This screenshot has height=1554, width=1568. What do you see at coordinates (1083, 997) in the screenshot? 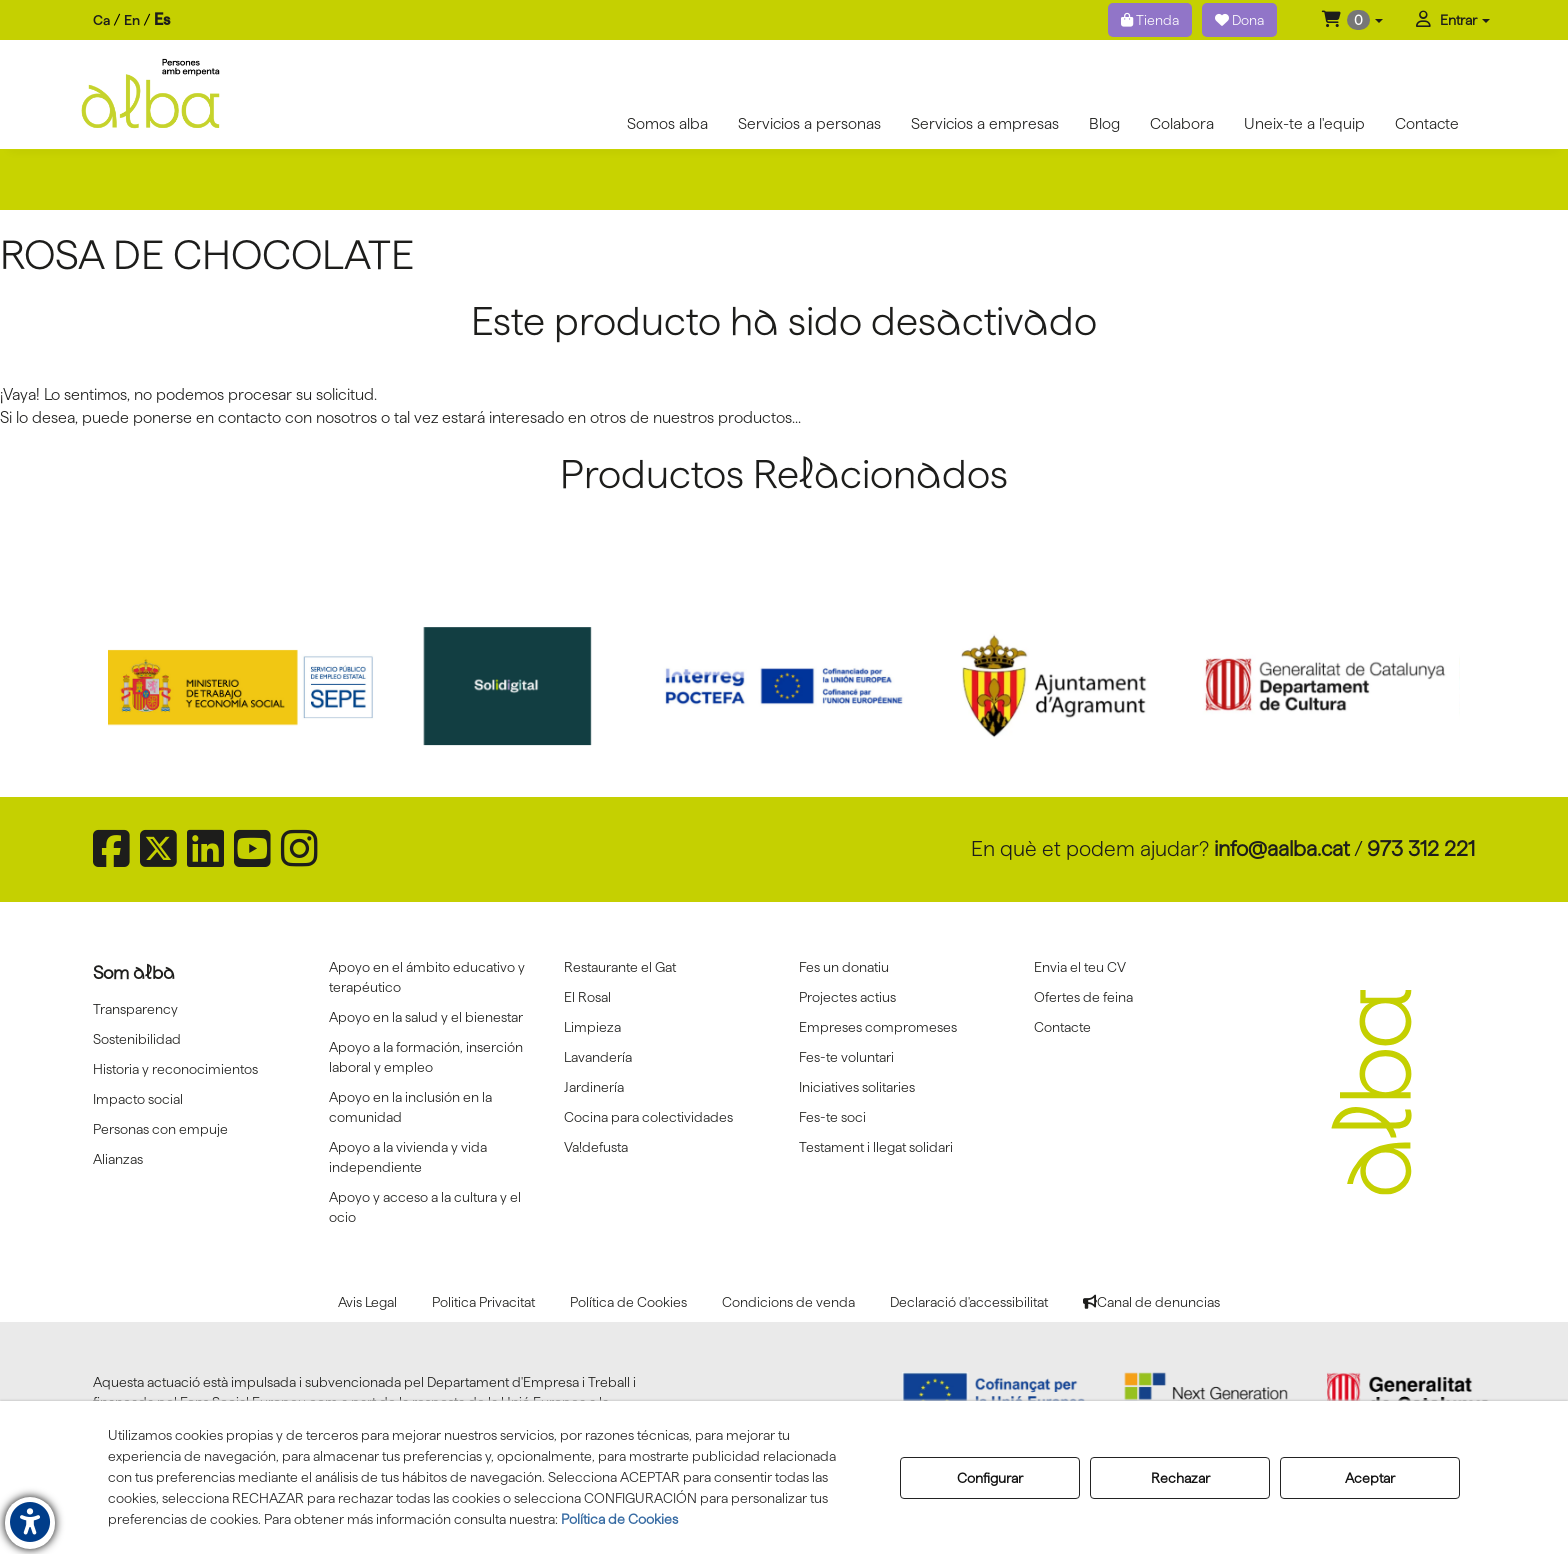
I see `Ofertes de feina [button]` at bounding box center [1083, 997].